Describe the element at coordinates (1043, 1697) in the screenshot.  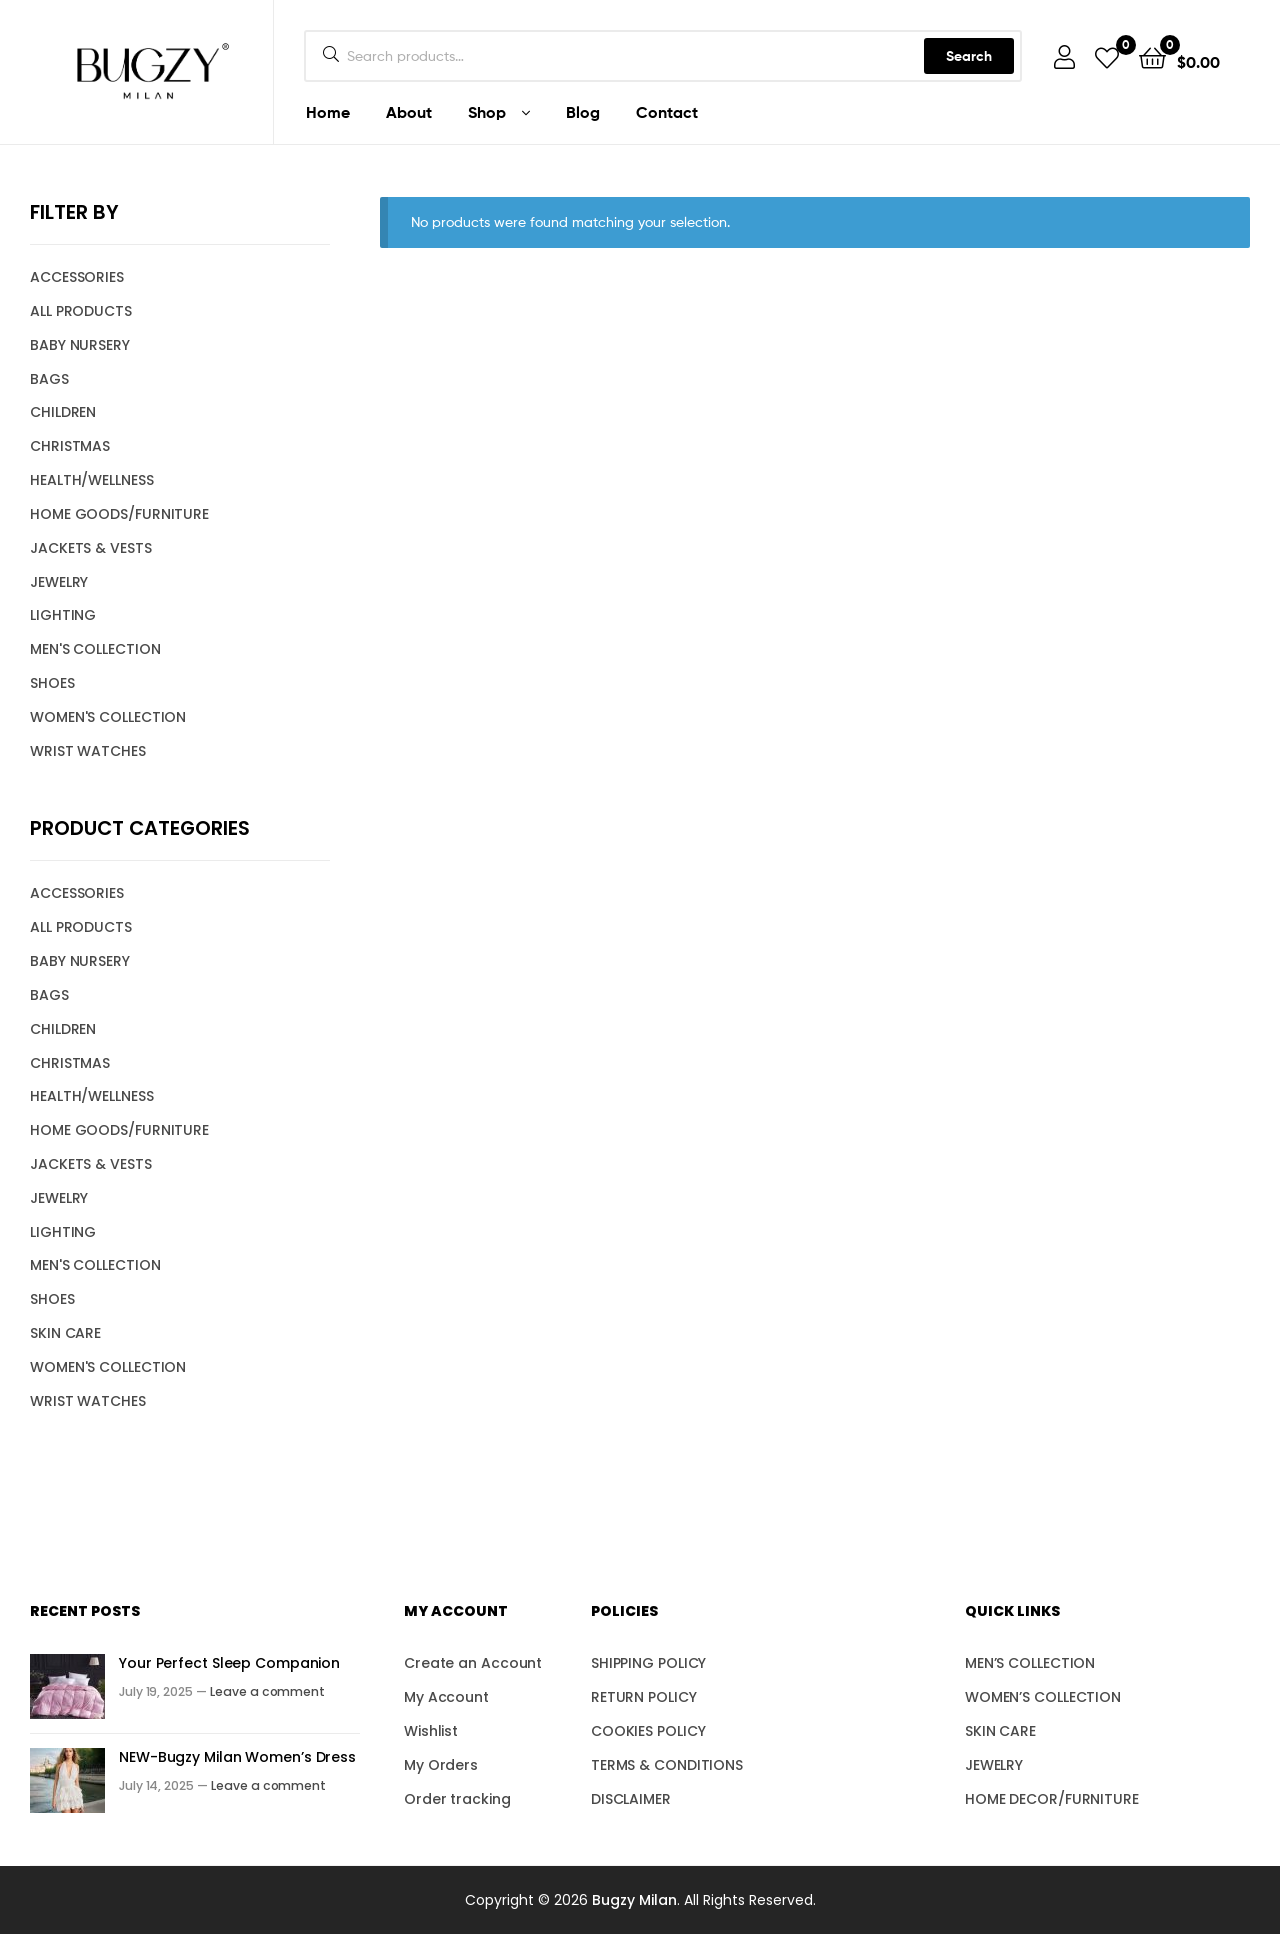
I see `WOMEN’S COLLECTION` at that location.